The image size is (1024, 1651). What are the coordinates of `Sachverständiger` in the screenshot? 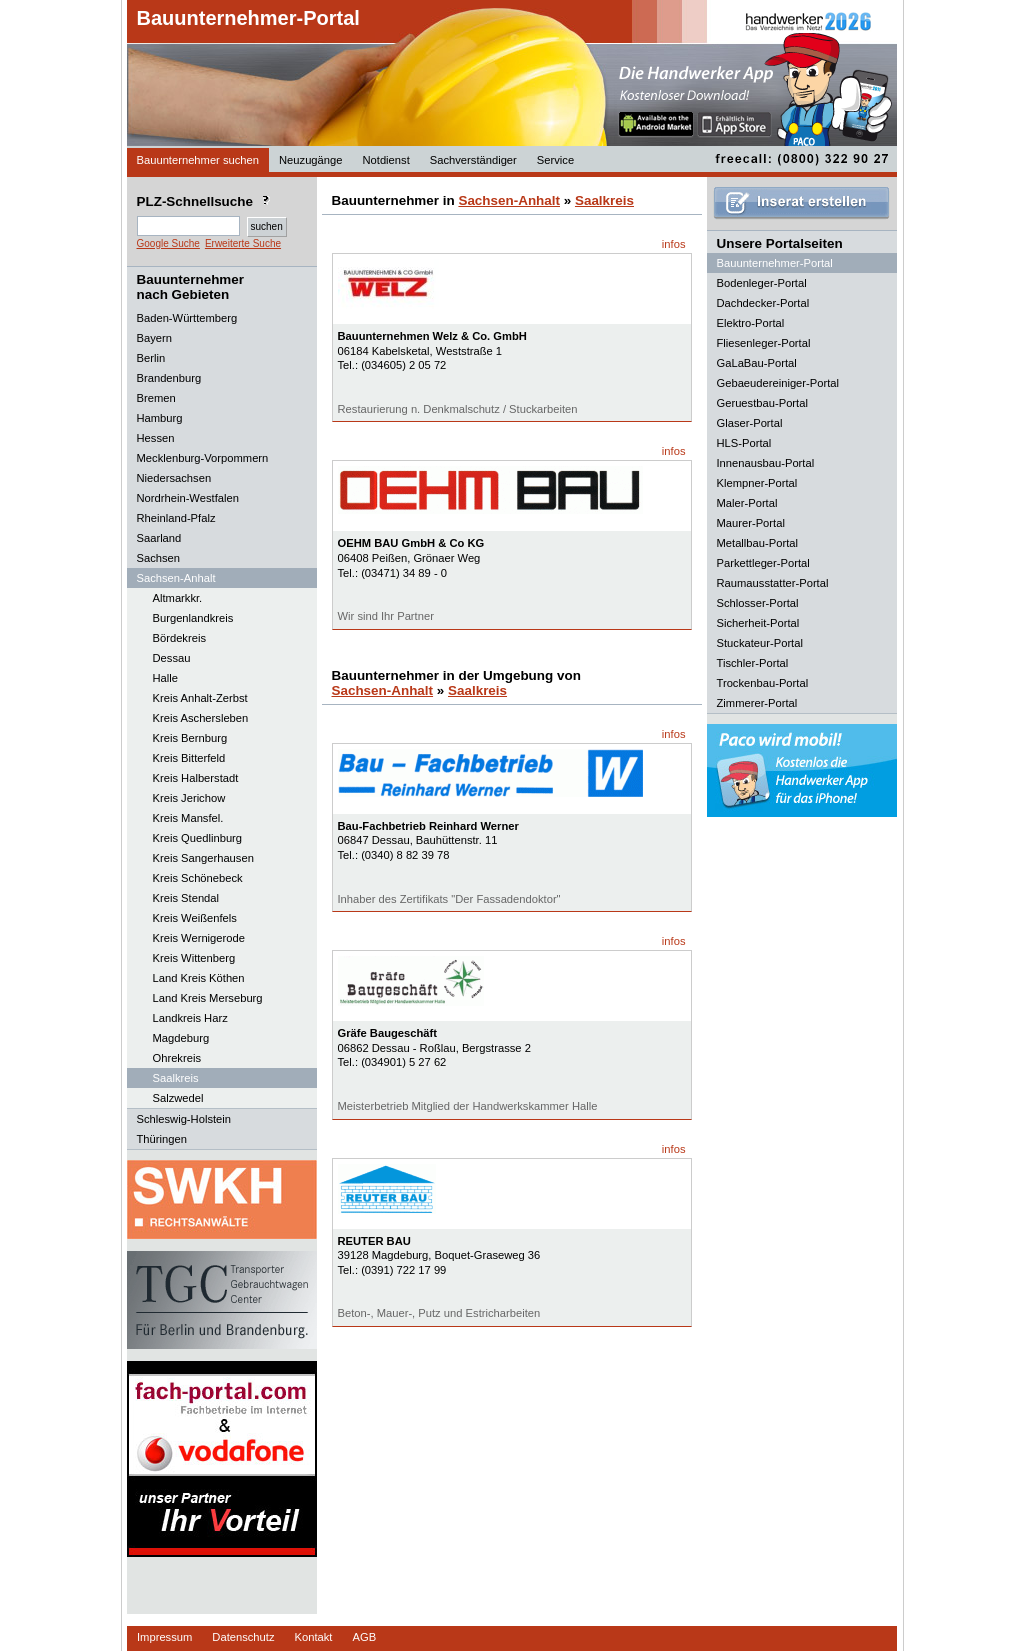 It's located at (473, 160).